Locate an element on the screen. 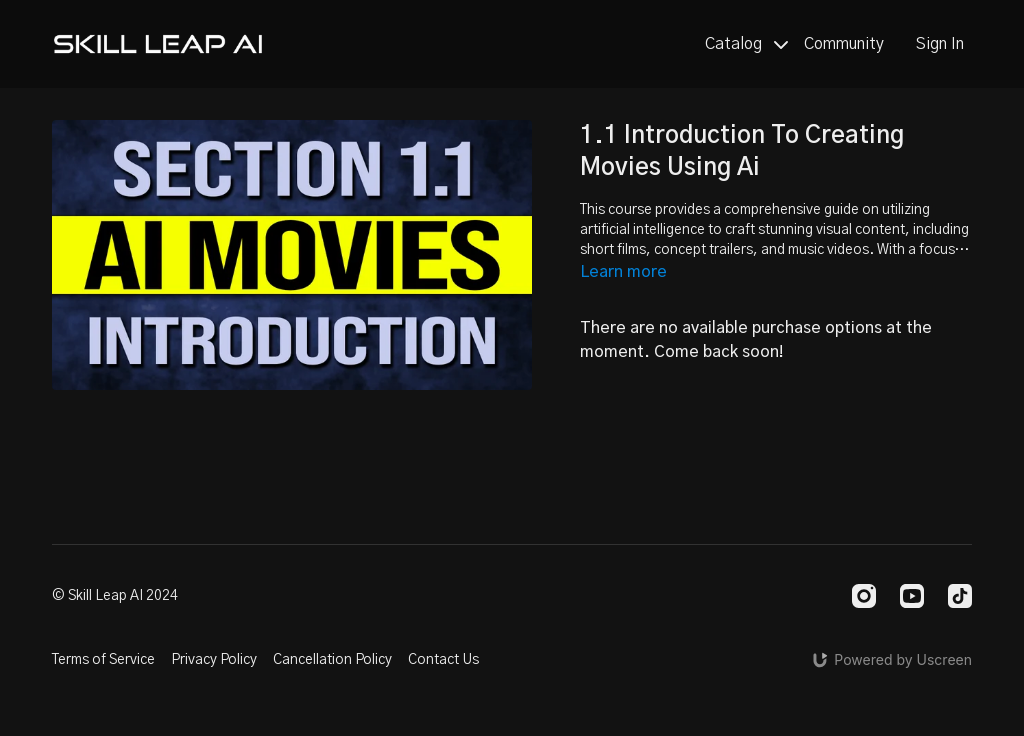 The image size is (1024, 736). Terms of Service is located at coordinates (103, 660).